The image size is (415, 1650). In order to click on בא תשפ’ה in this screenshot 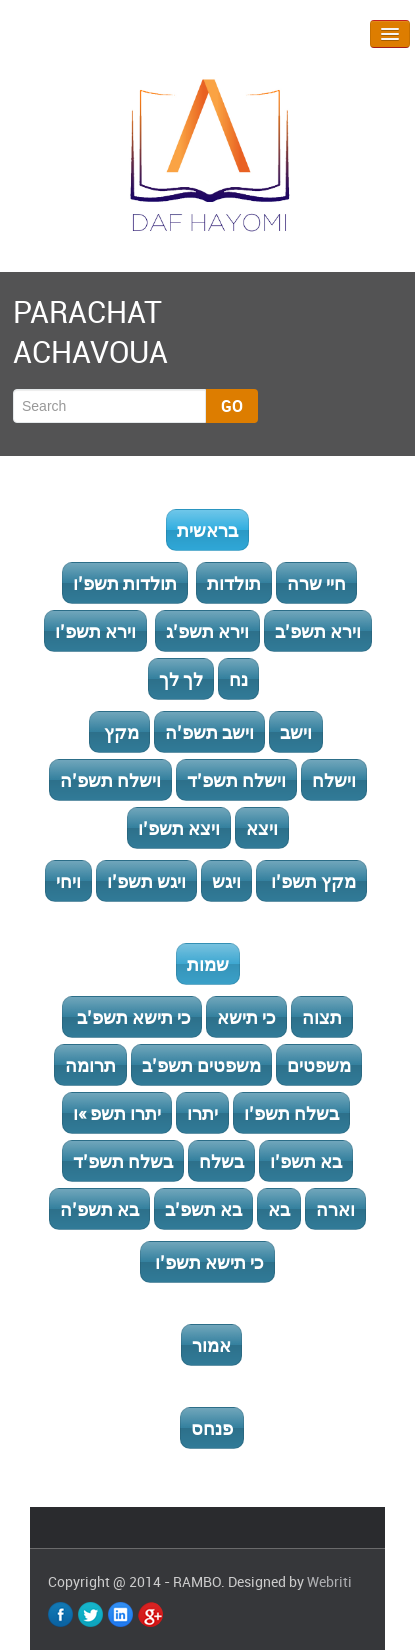, I will do `click(99, 1209)`.